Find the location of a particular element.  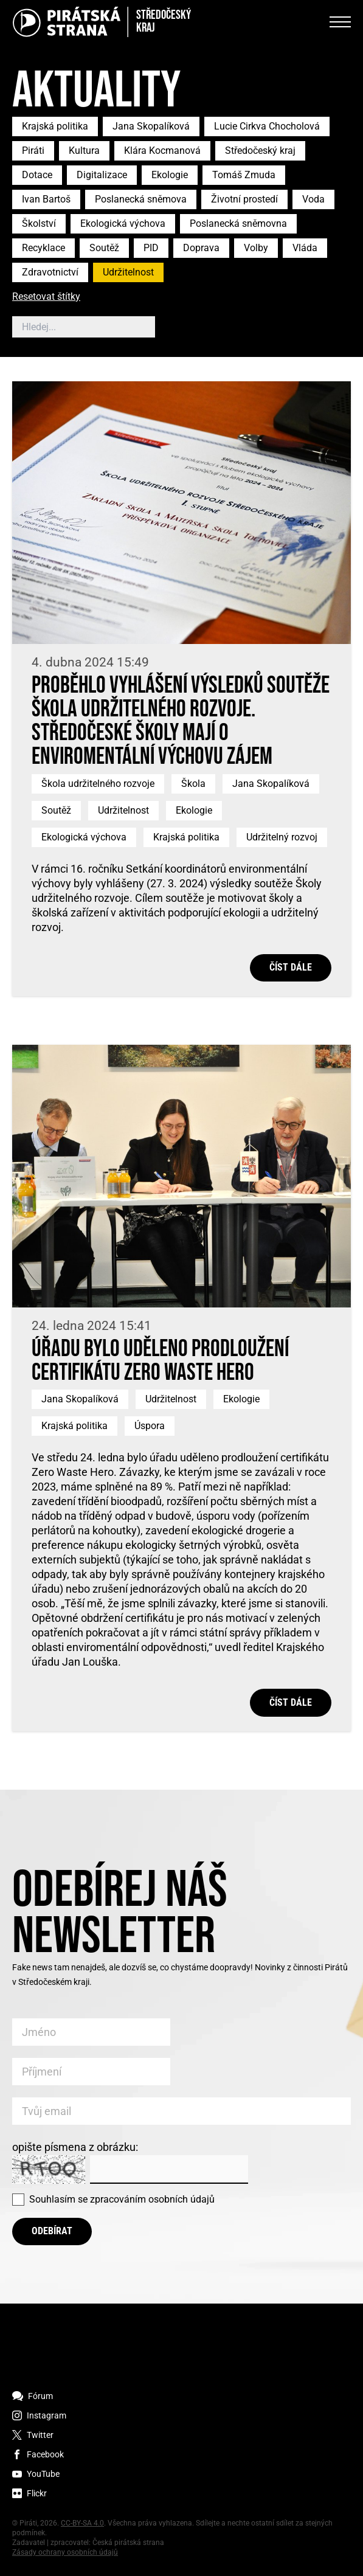

Digitalizace is located at coordinates (102, 175).